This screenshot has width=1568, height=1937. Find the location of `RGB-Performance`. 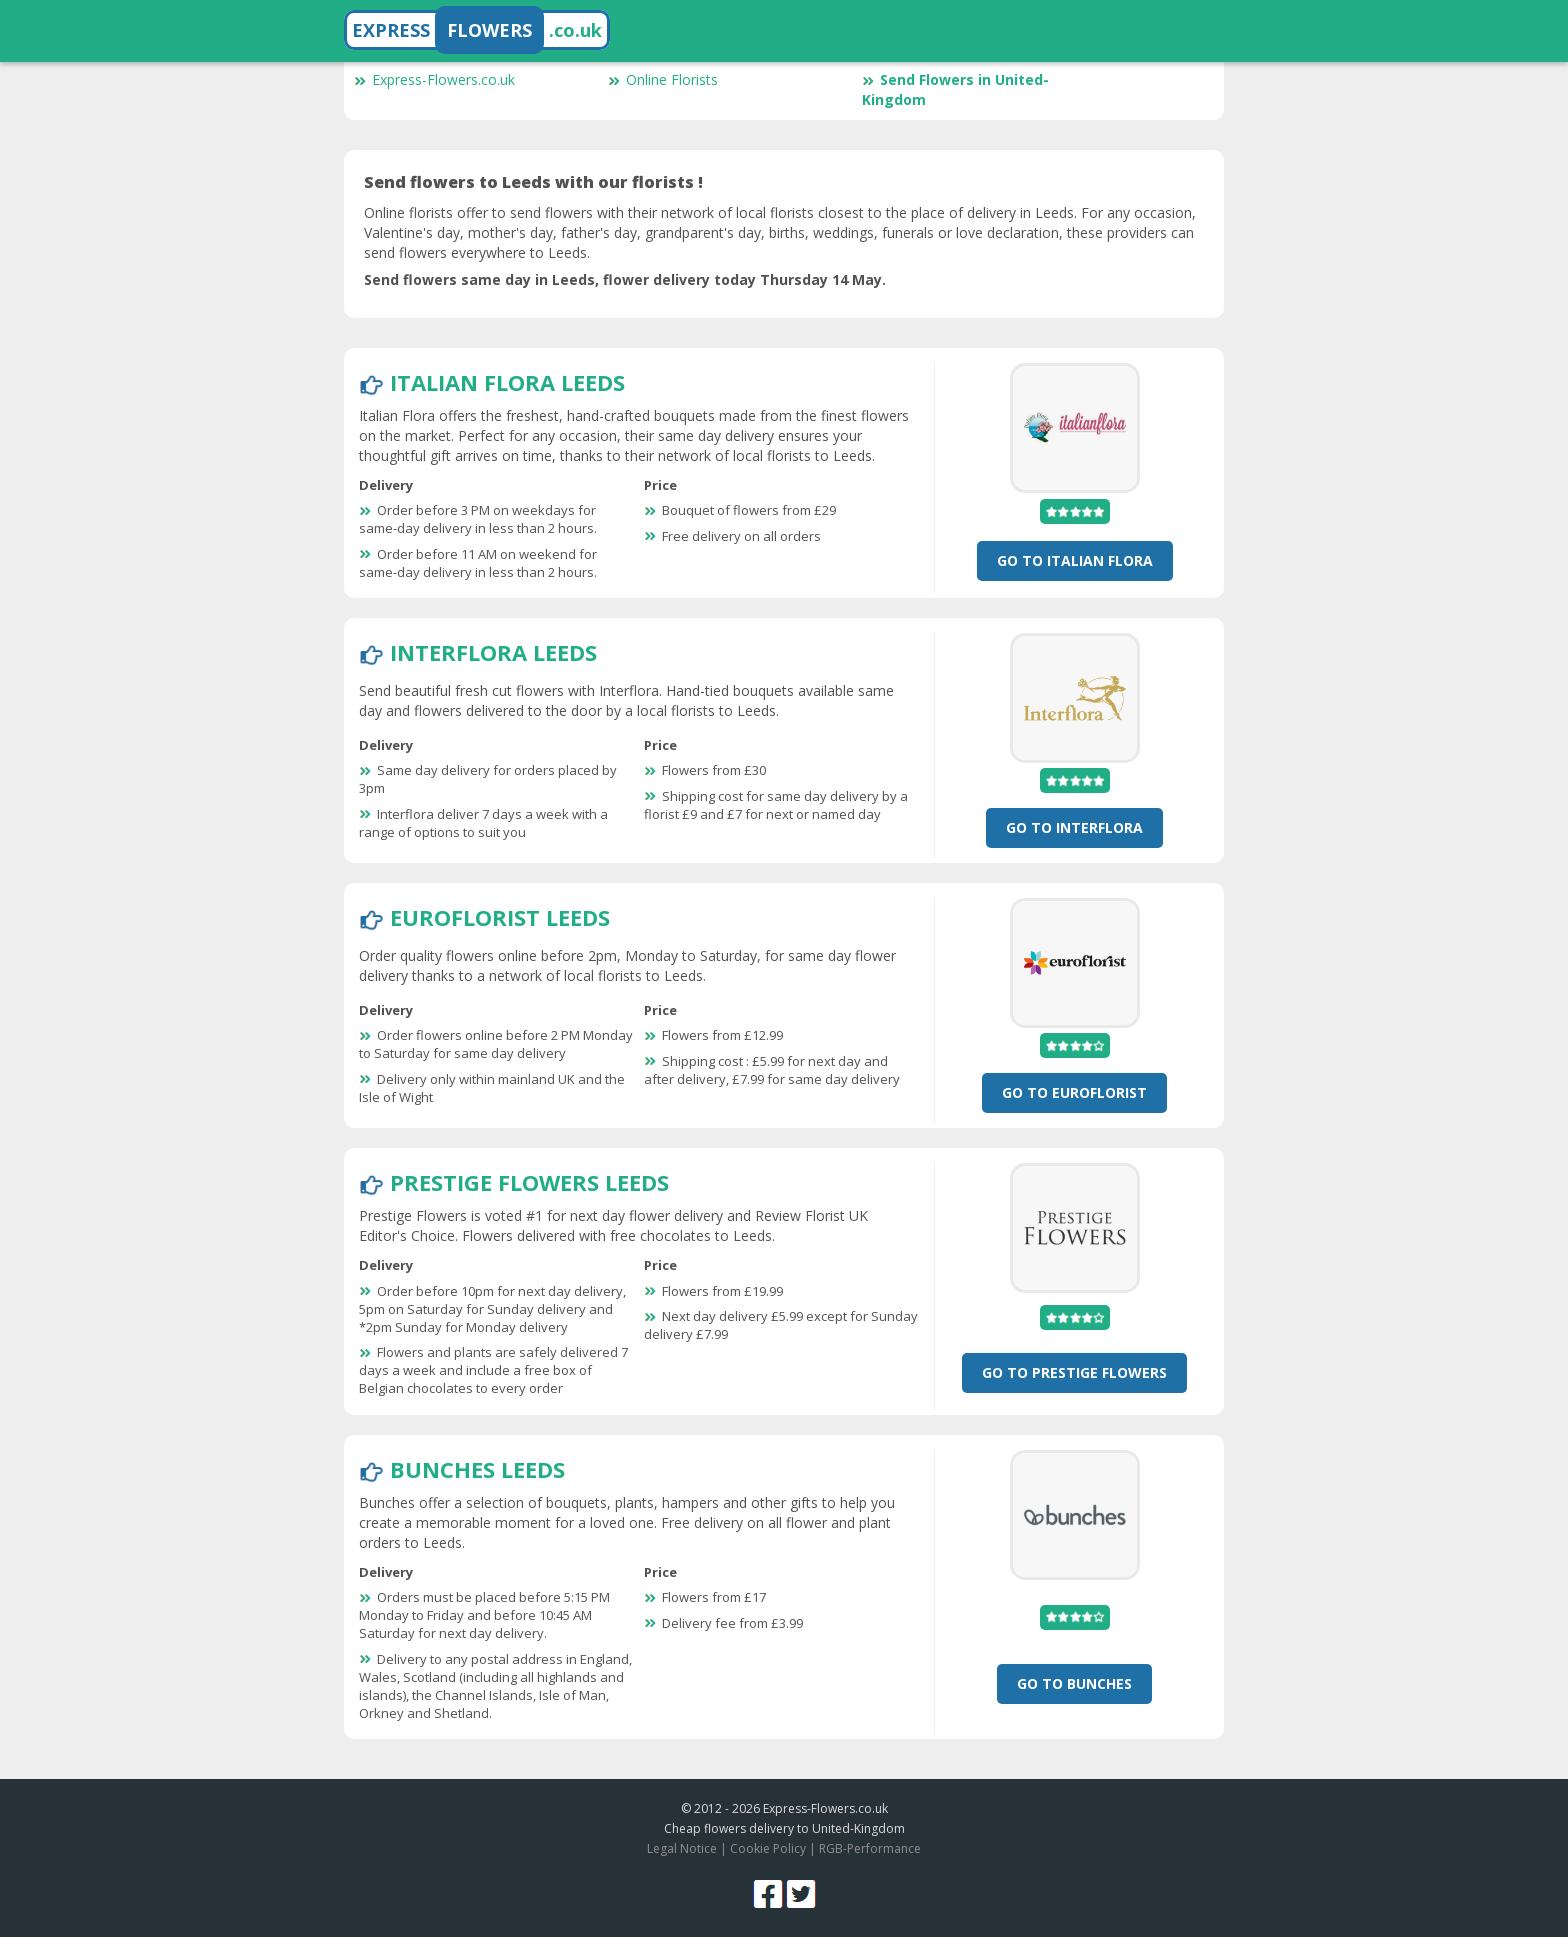

RGB-Performance is located at coordinates (870, 1848).